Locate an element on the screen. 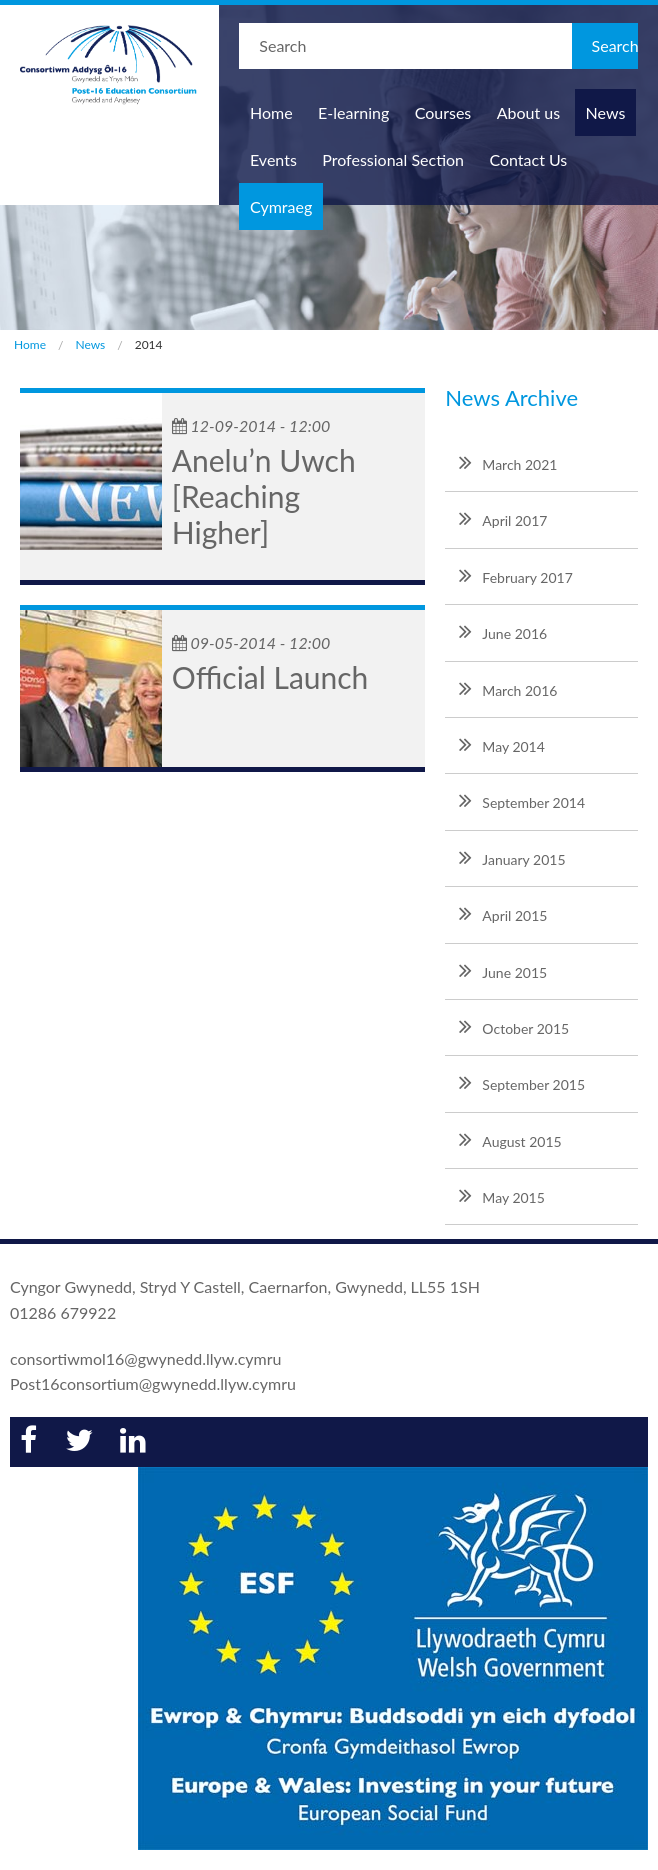  May 2015 is located at coordinates (502, 1195).